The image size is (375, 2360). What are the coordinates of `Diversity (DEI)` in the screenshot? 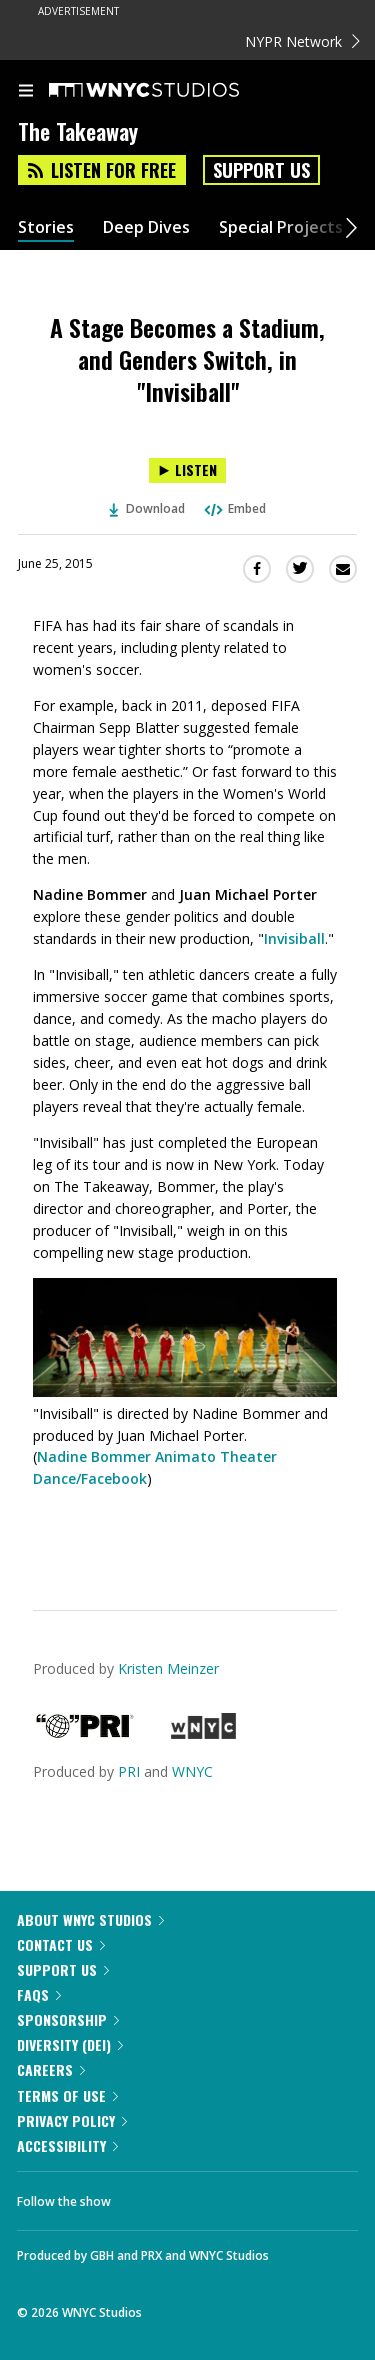 It's located at (70, 2044).